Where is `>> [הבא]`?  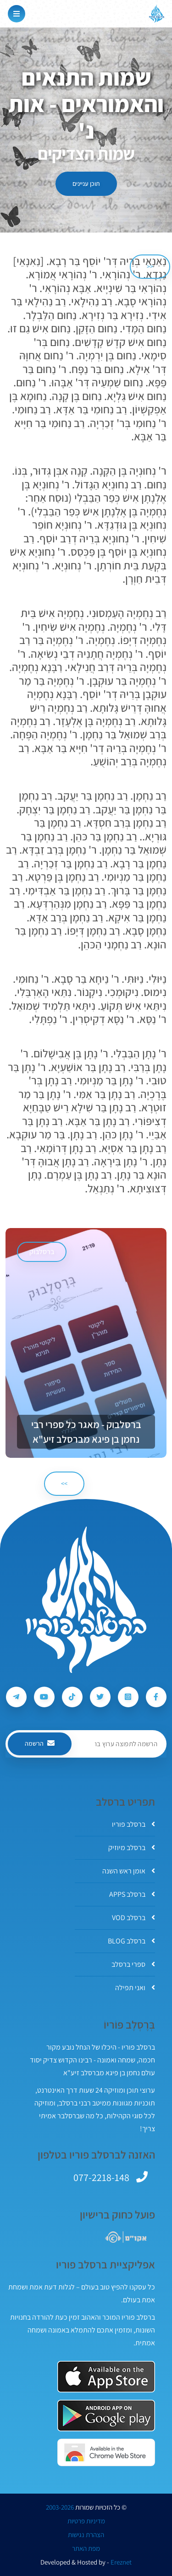 >> [הבא] is located at coordinates (64, 1483).